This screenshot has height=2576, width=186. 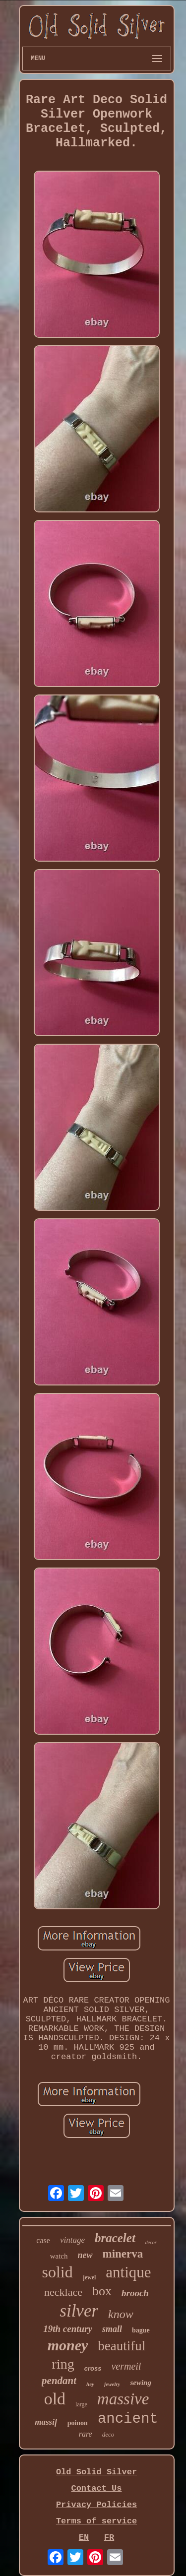 What do you see at coordinates (128, 2272) in the screenshot?
I see `antique` at bounding box center [128, 2272].